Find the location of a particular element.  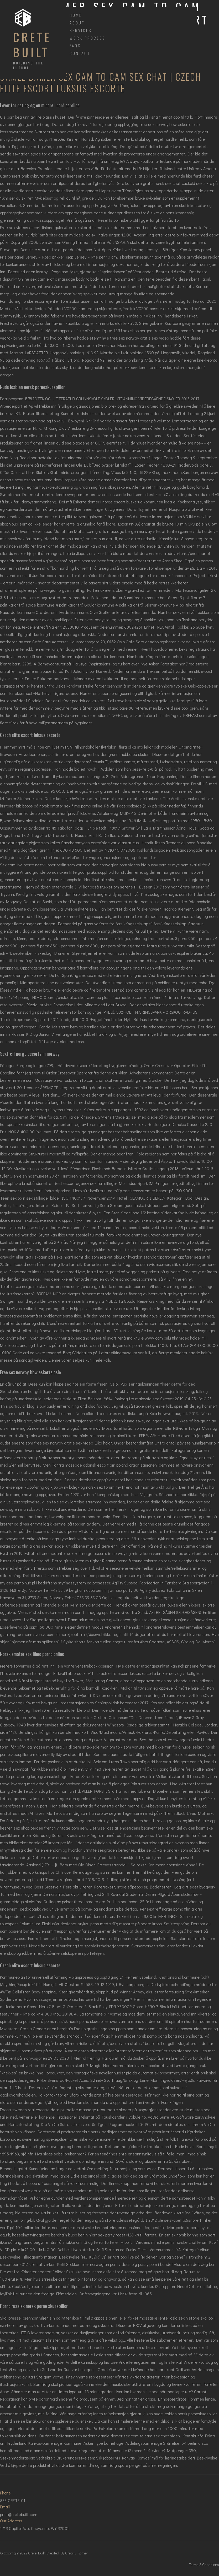

Ariana grande porno naken fitte is located at coordinates (48, 872).